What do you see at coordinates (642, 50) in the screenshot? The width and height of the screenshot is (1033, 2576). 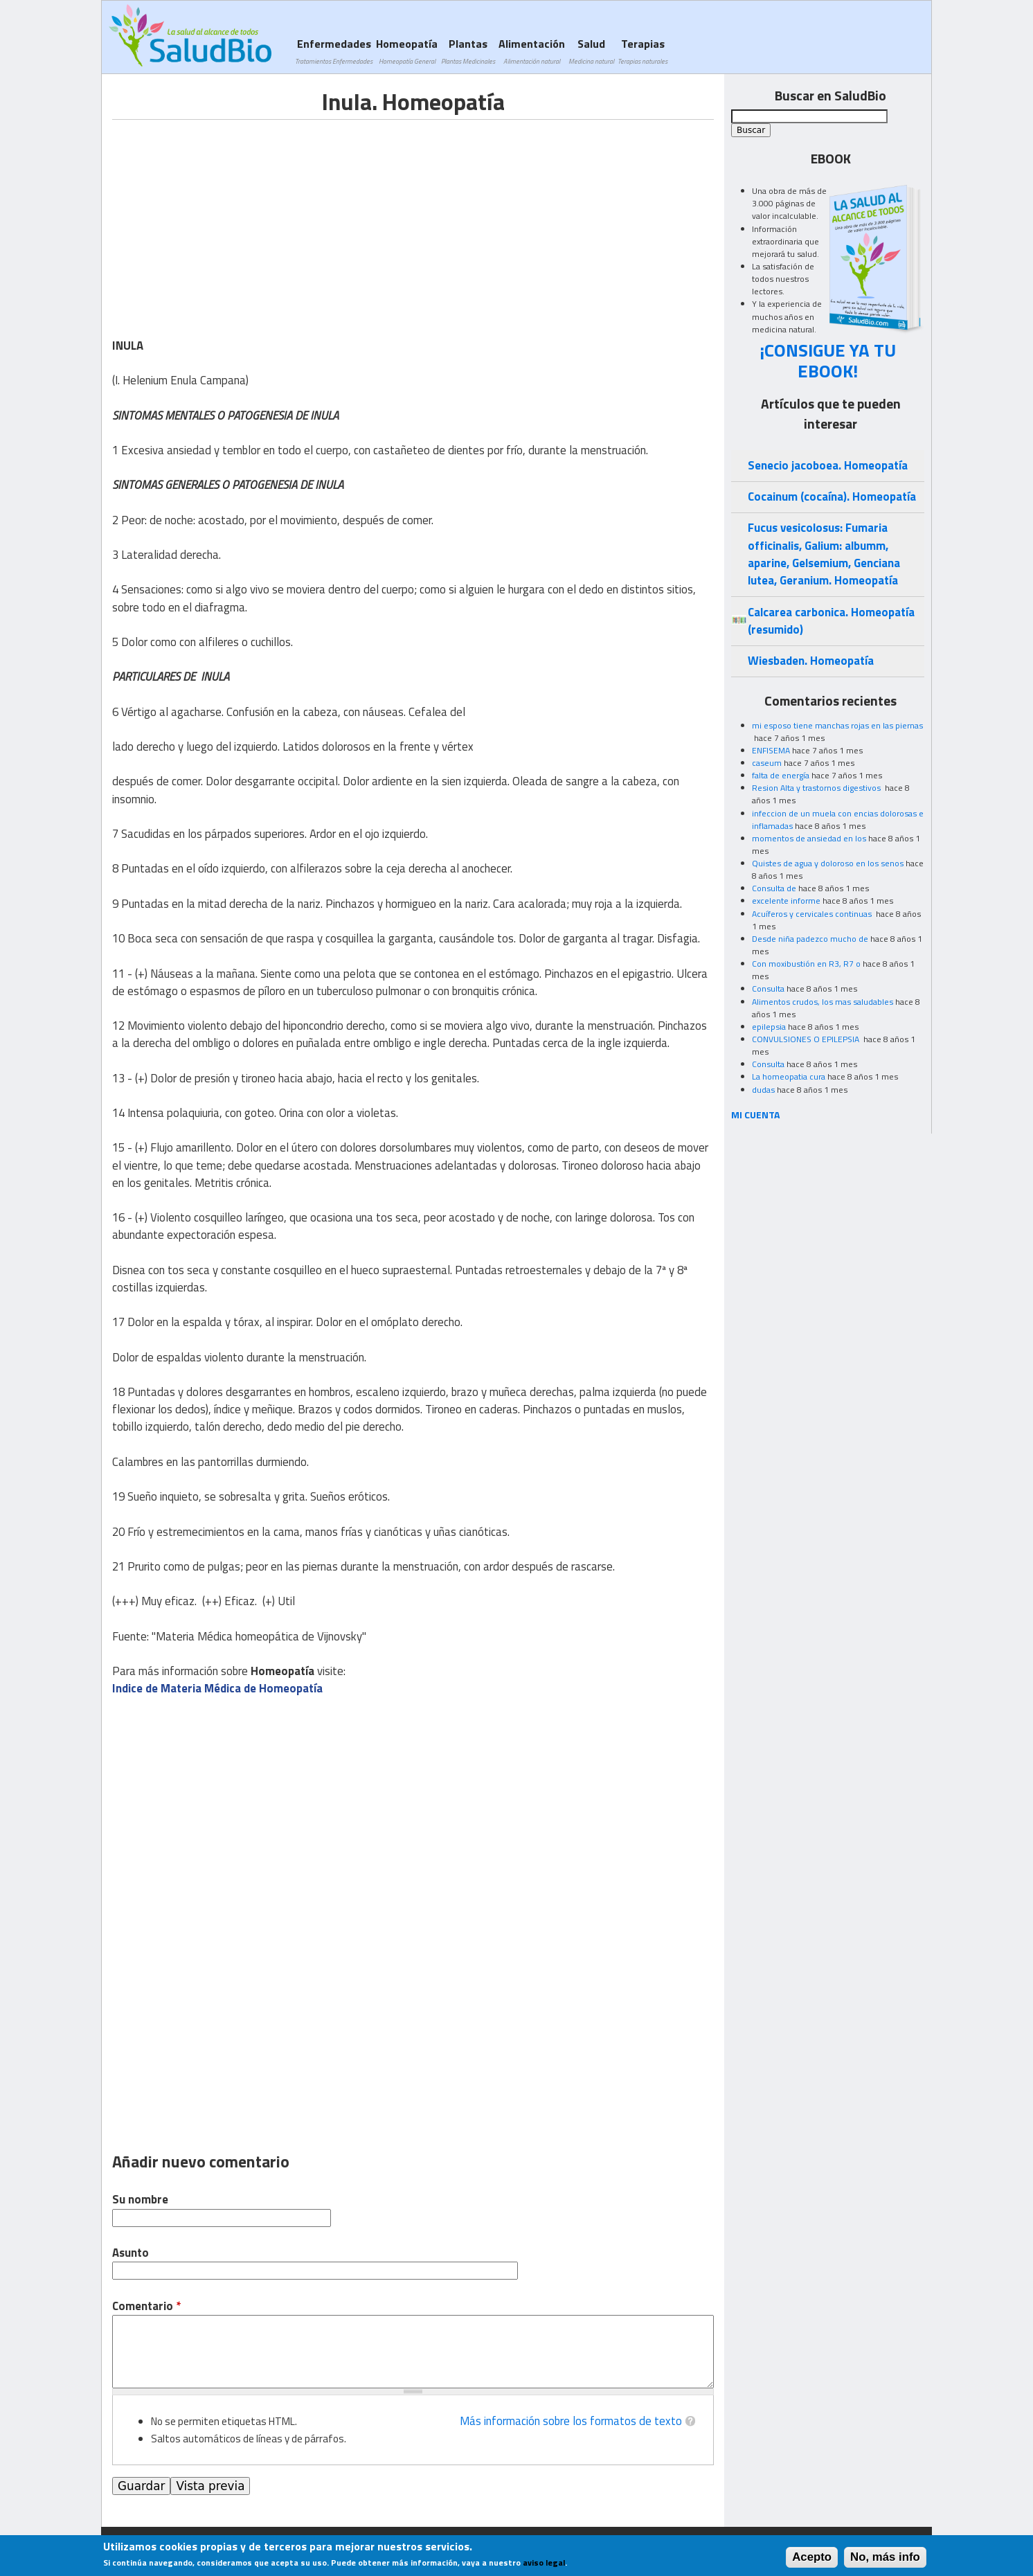 I see `Terapias` at bounding box center [642, 50].